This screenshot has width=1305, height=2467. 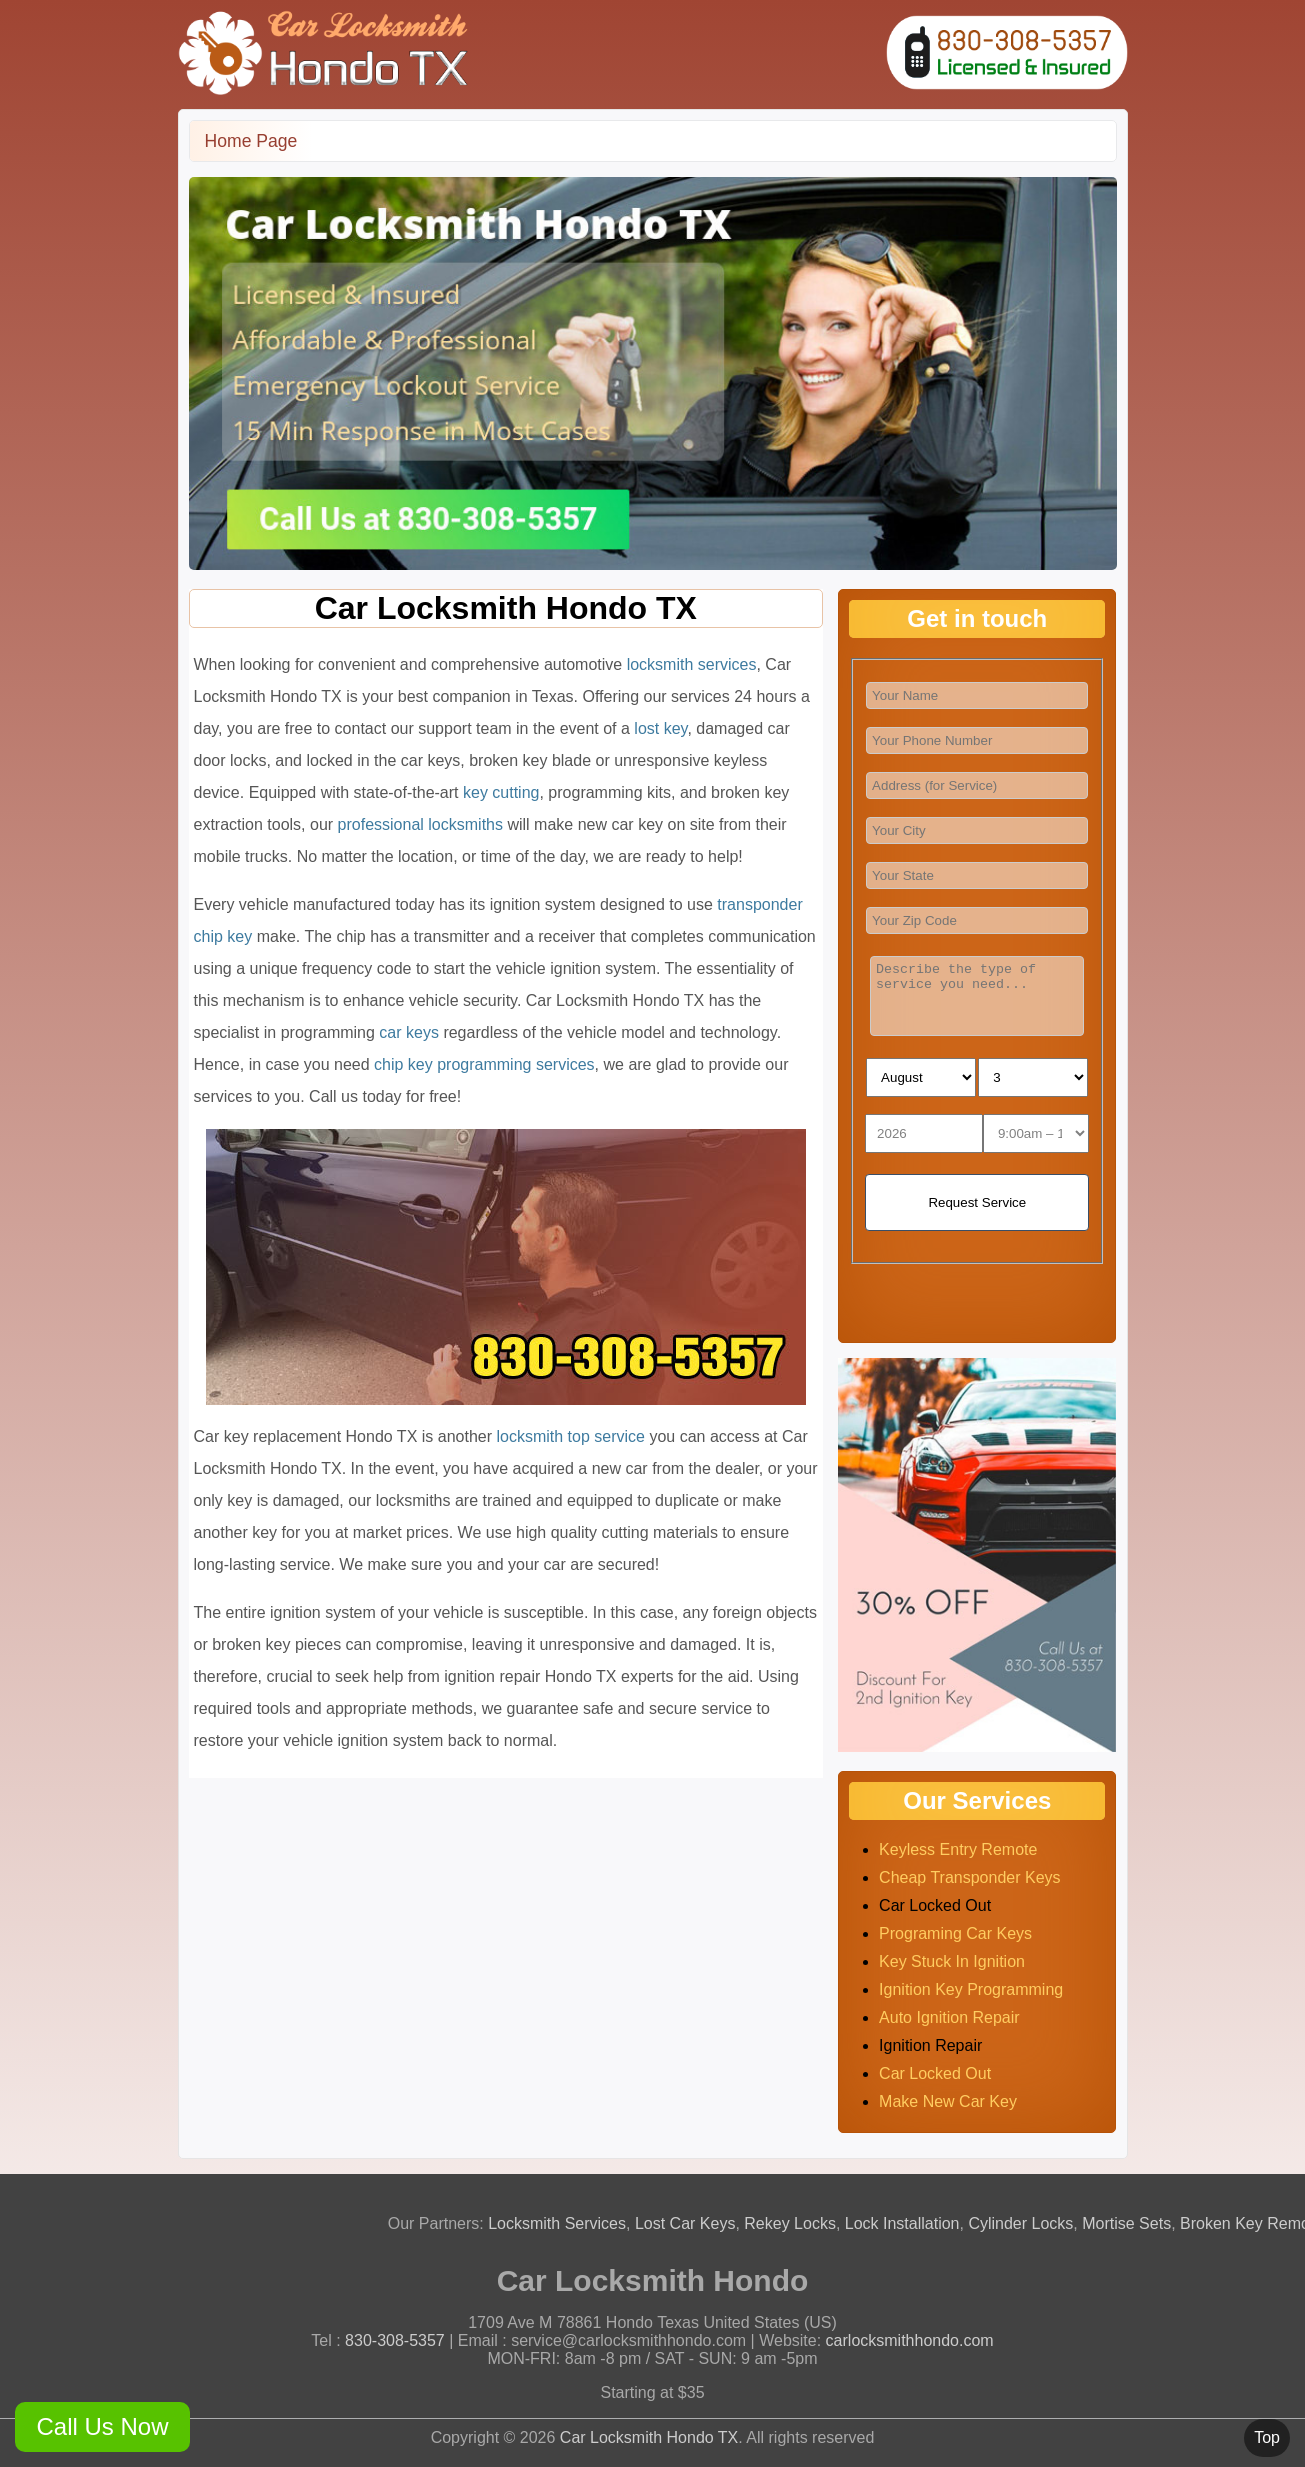 What do you see at coordinates (691, 2223) in the screenshot?
I see `Lost Car Keys` at bounding box center [691, 2223].